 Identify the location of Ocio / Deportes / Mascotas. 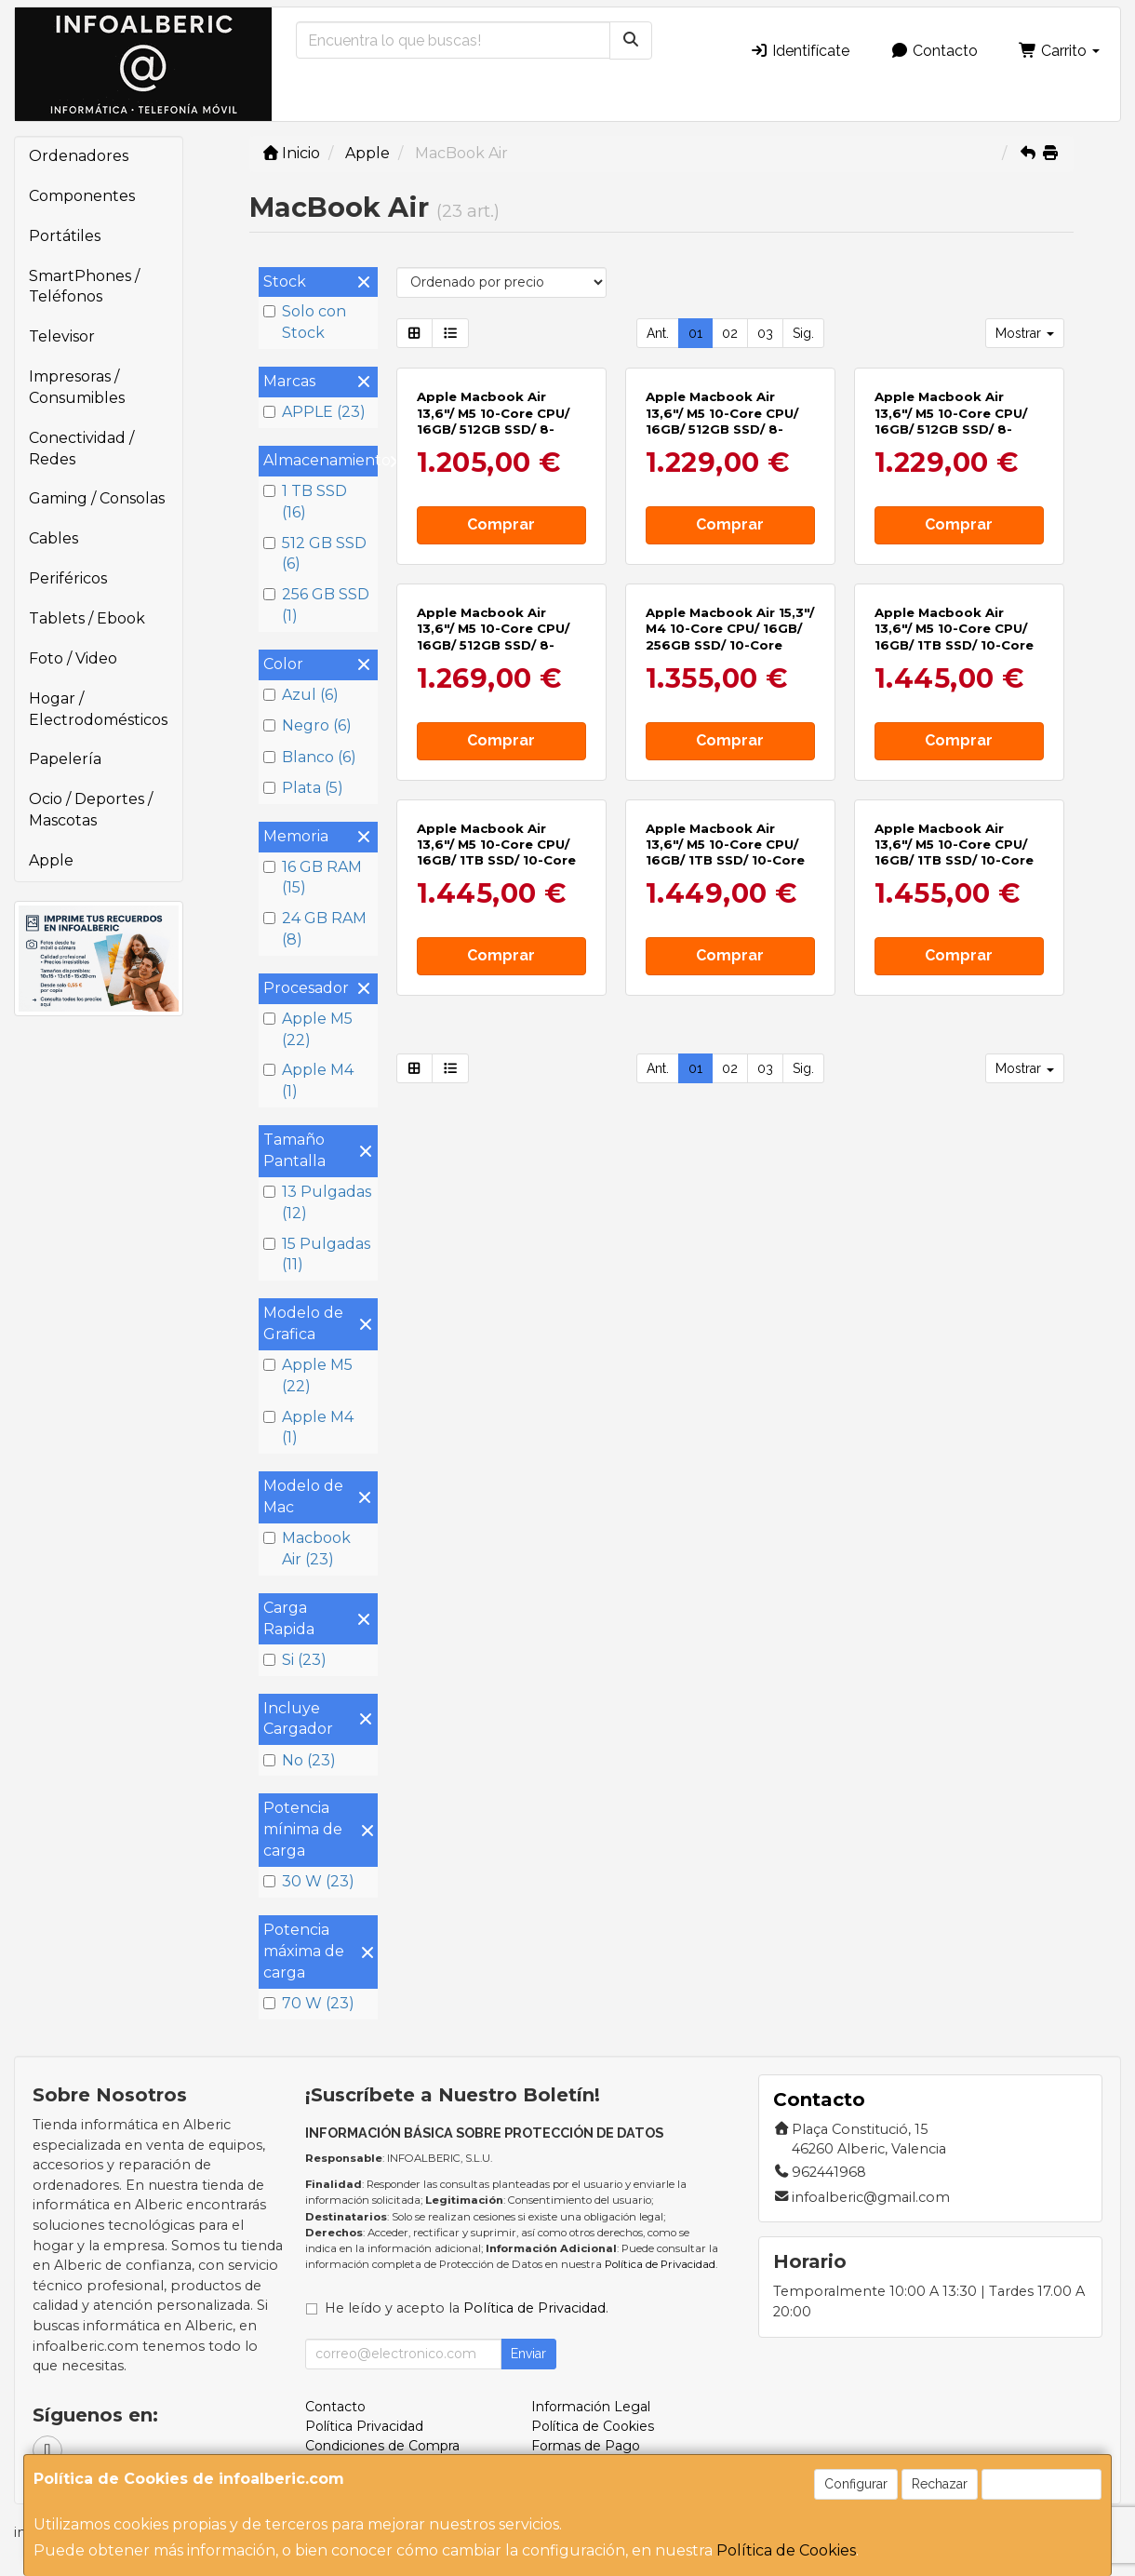
(91, 809).